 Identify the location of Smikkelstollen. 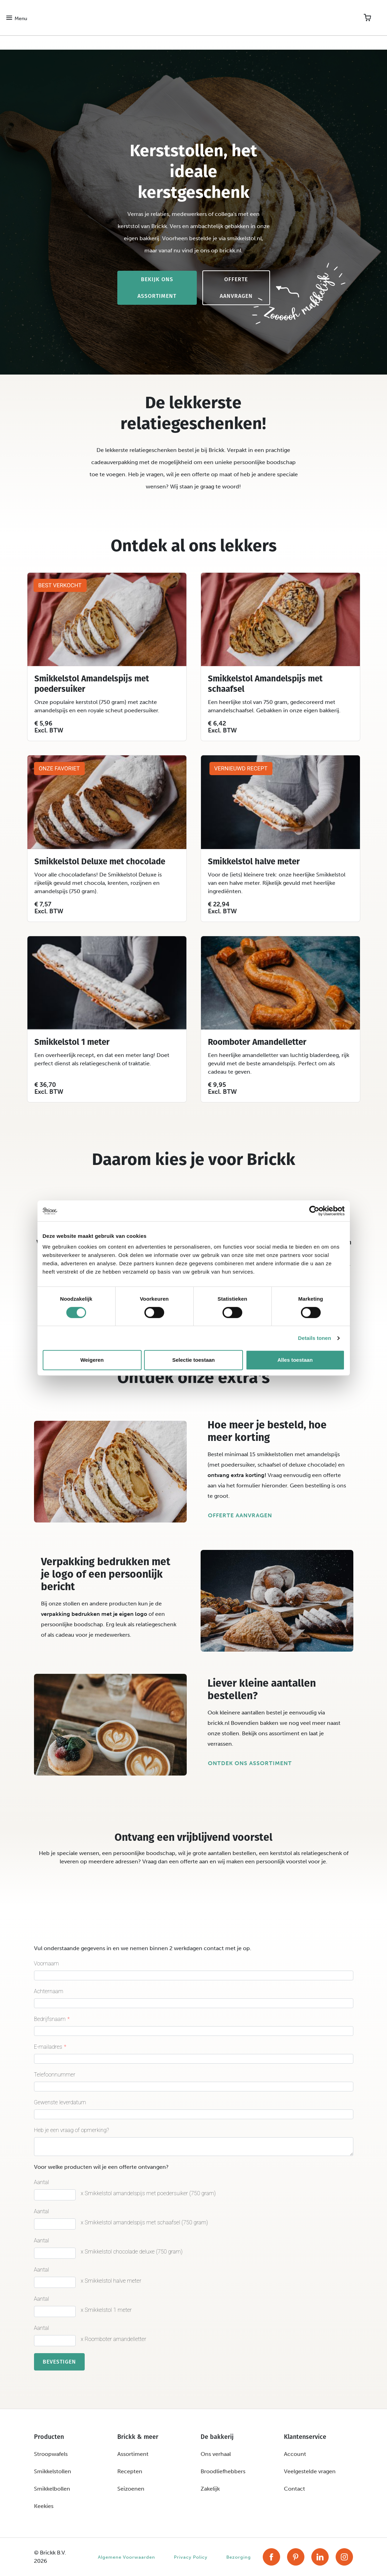
(52, 2471).